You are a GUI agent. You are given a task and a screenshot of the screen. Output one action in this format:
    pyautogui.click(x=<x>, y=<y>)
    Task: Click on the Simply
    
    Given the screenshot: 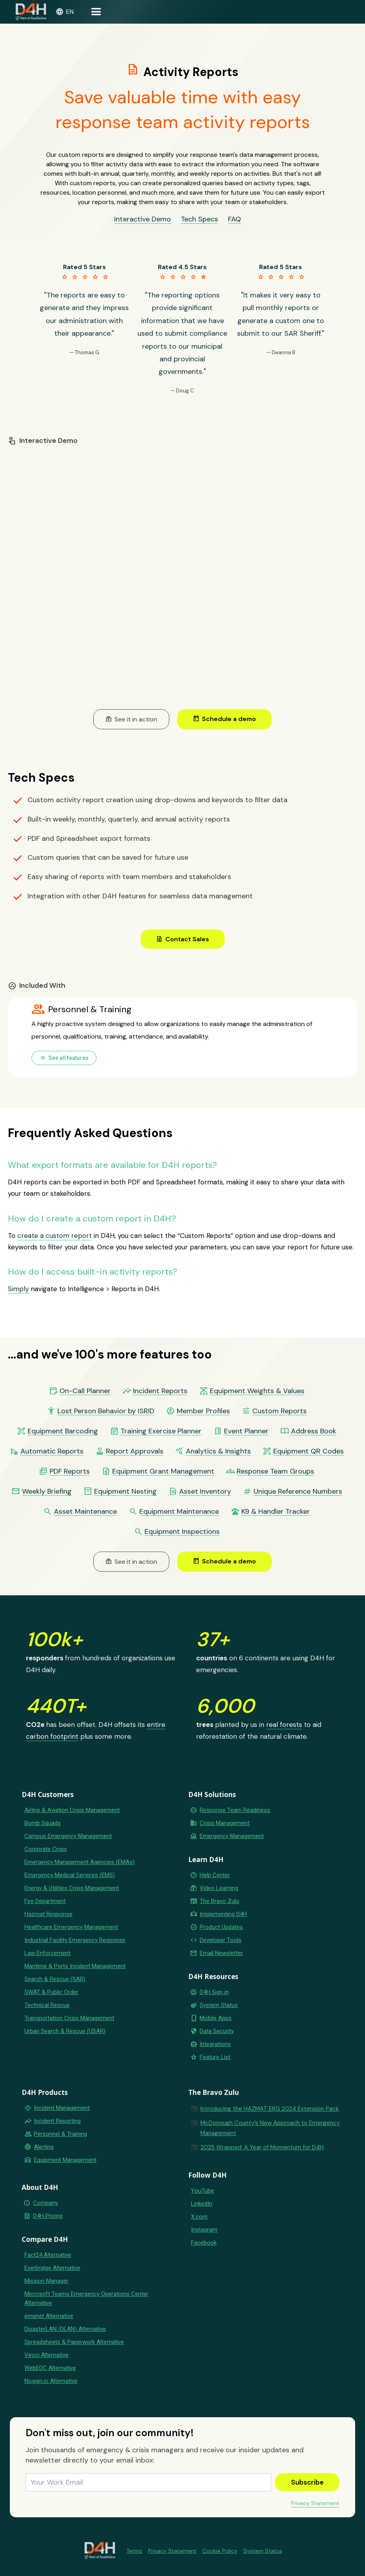 What is the action you would take?
    pyautogui.click(x=18, y=1288)
    